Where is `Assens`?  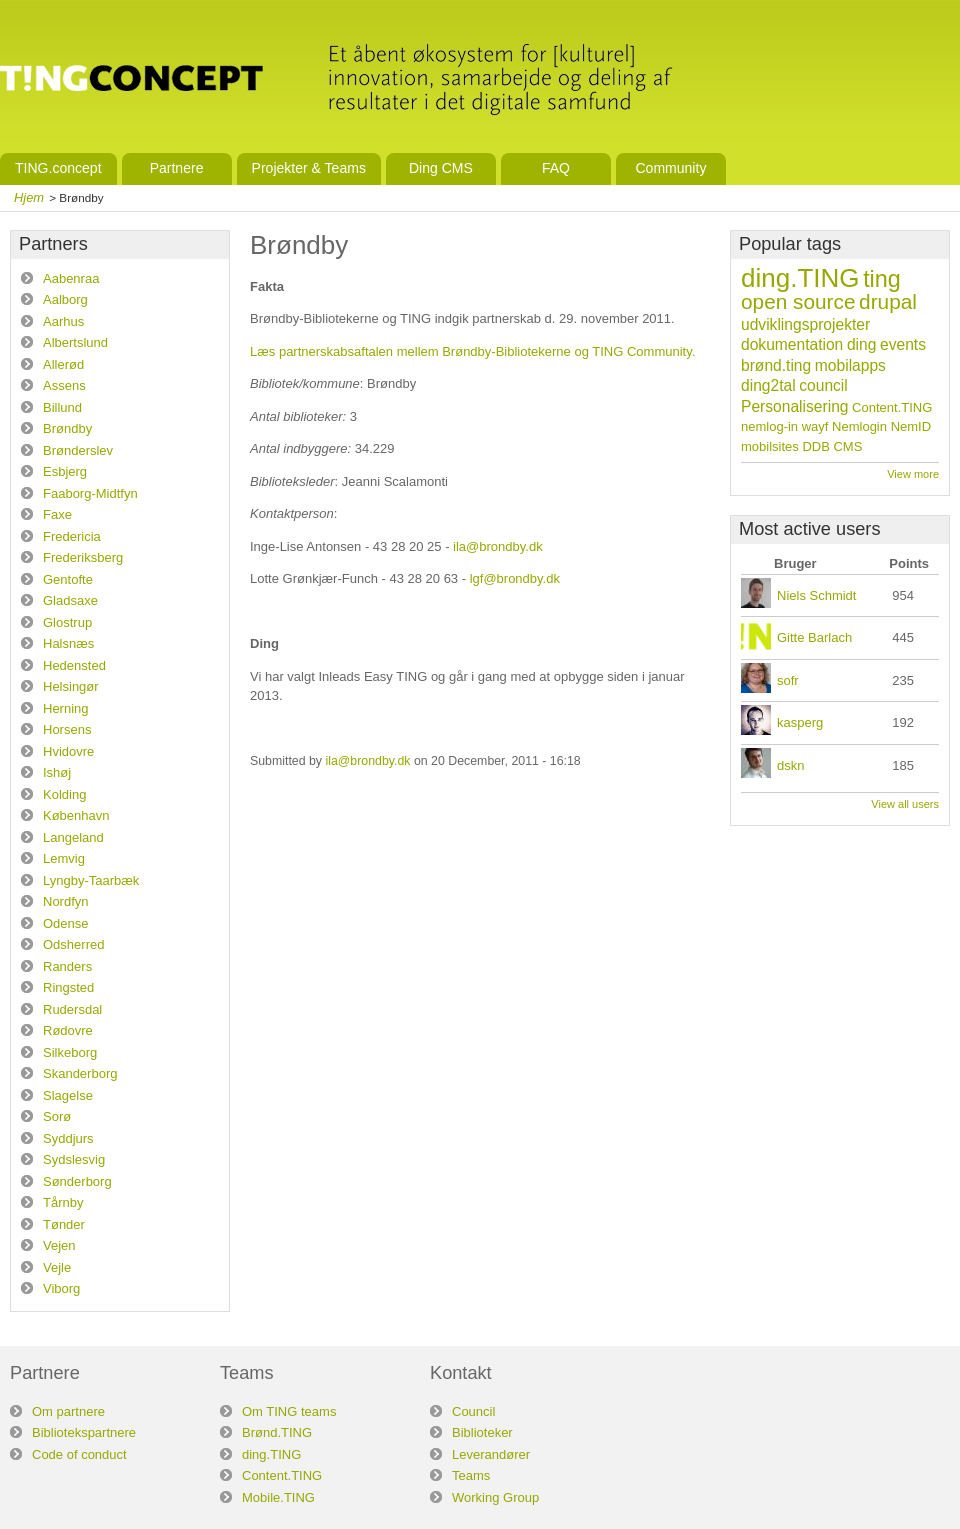 Assens is located at coordinates (64, 385).